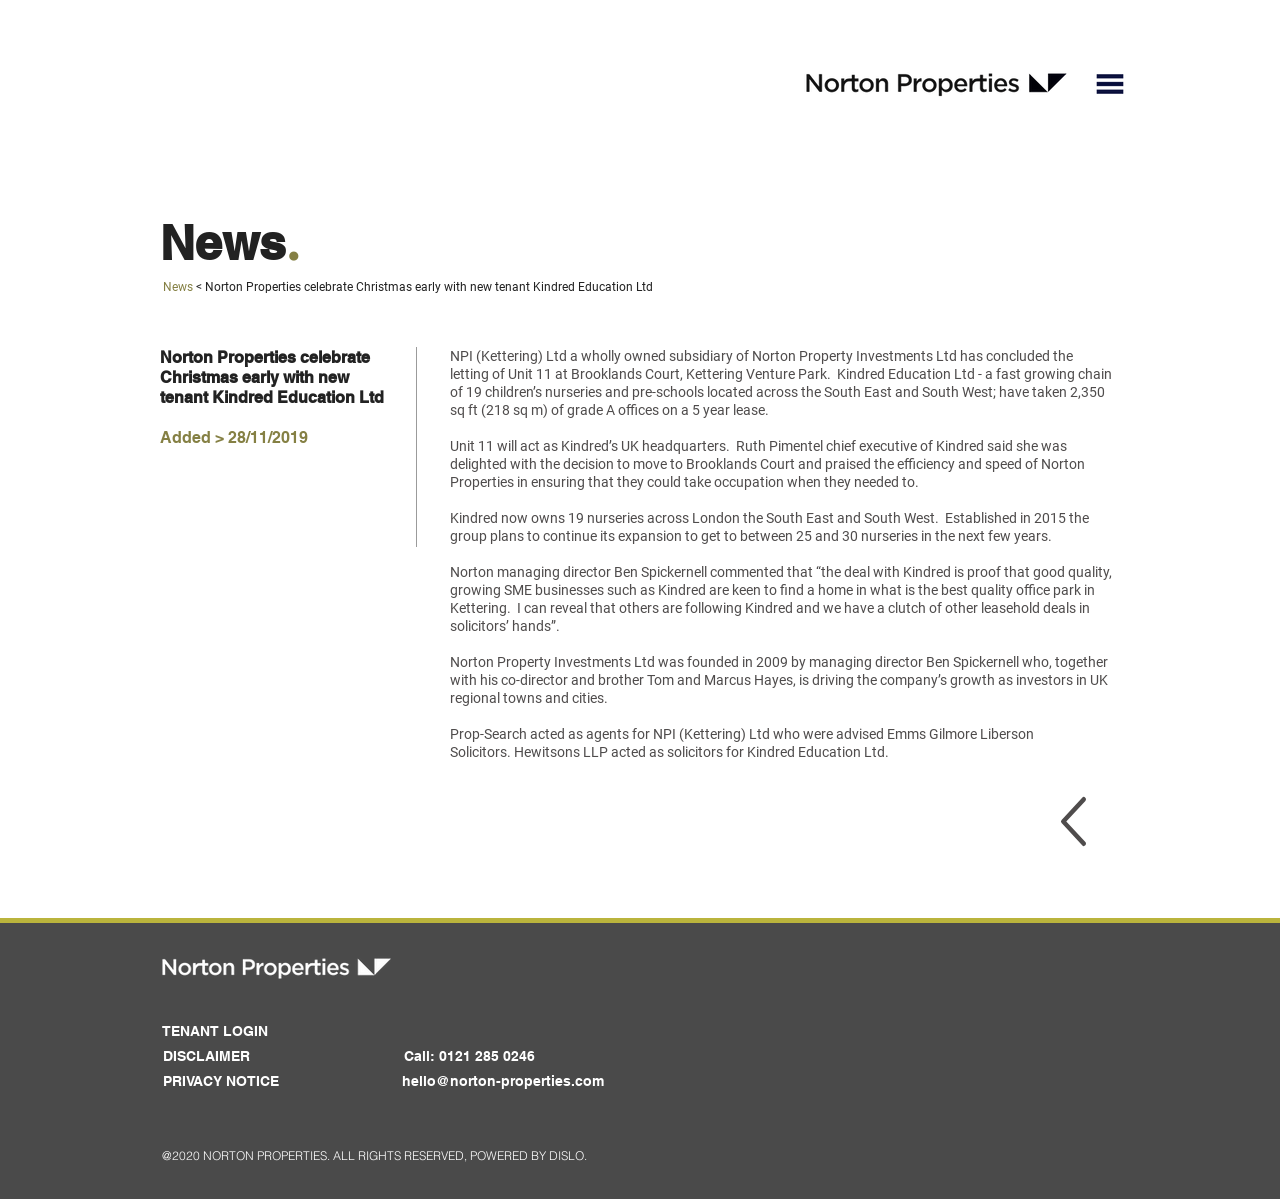 The height and width of the screenshot is (1199, 1280). Describe the element at coordinates (906, 374) in the screenshot. I see `Kindred Education Ltd` at that location.